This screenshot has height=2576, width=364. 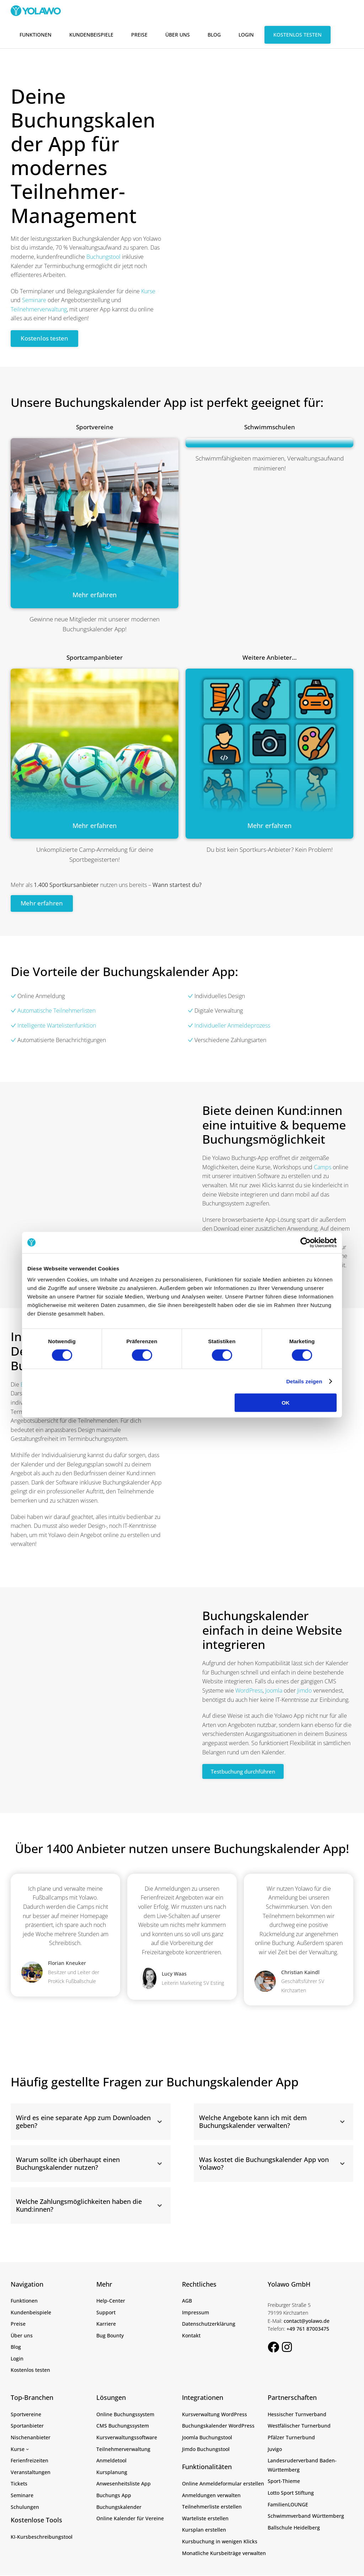 What do you see at coordinates (322, 1168) in the screenshot?
I see `Camps` at bounding box center [322, 1168].